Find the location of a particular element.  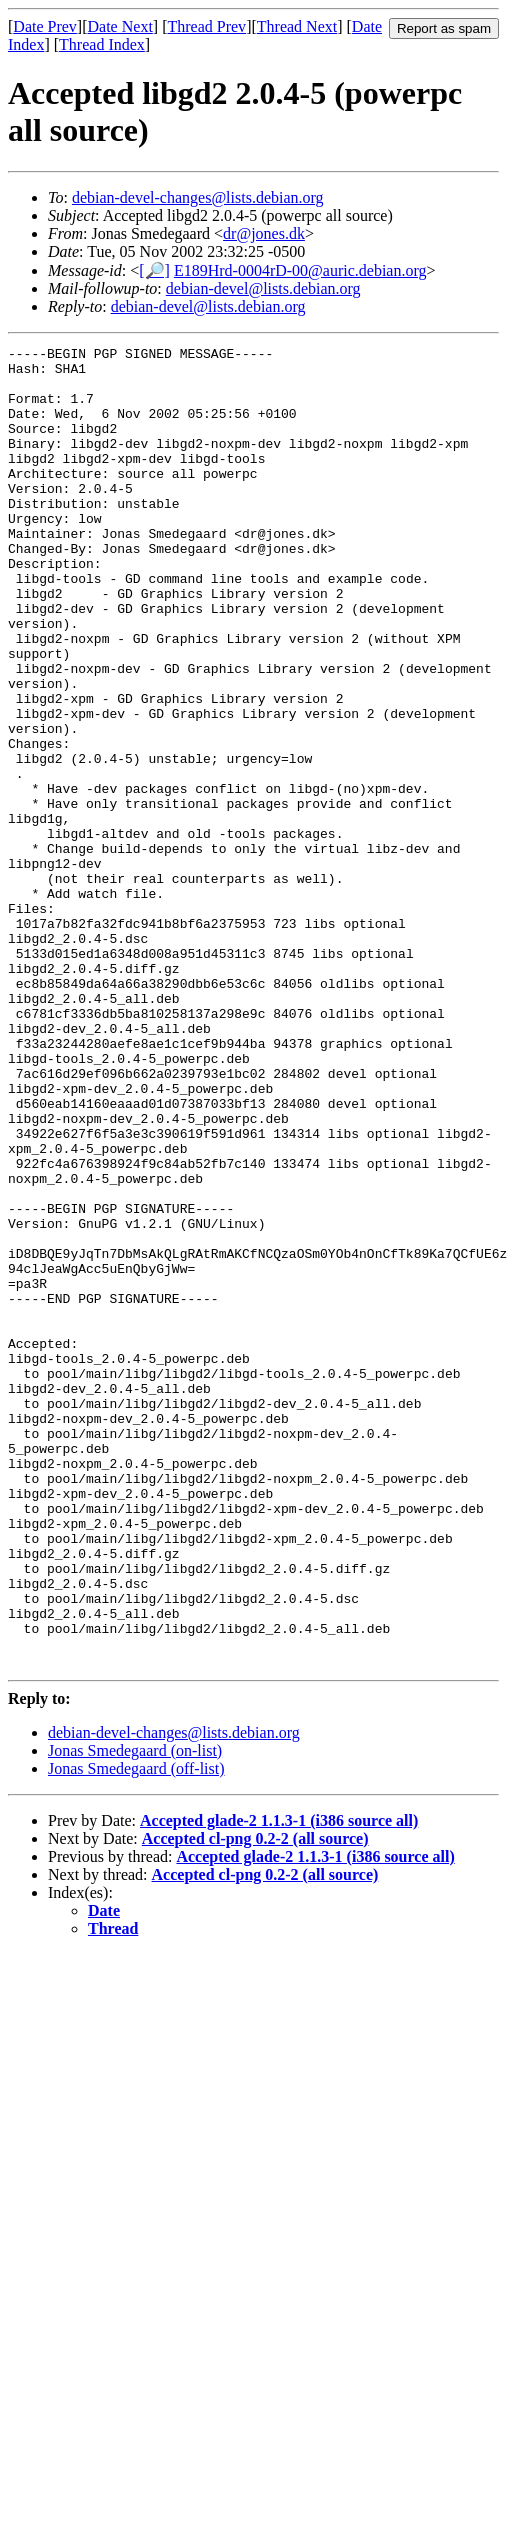

Thread Next is located at coordinates (297, 26).